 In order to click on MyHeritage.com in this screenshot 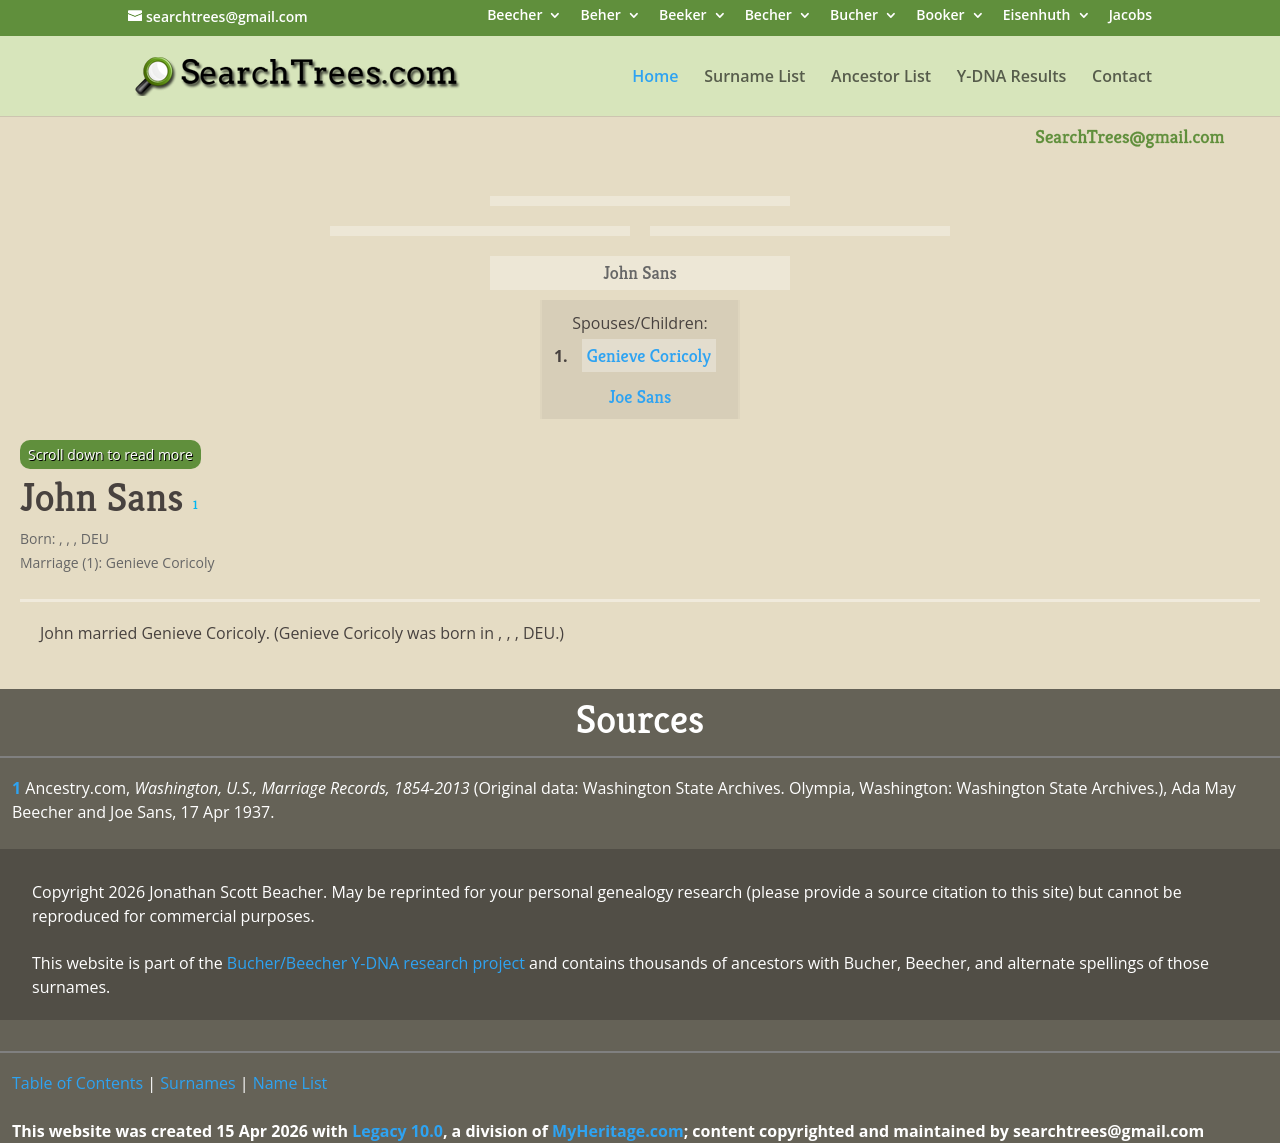, I will do `click(618, 1131)`.